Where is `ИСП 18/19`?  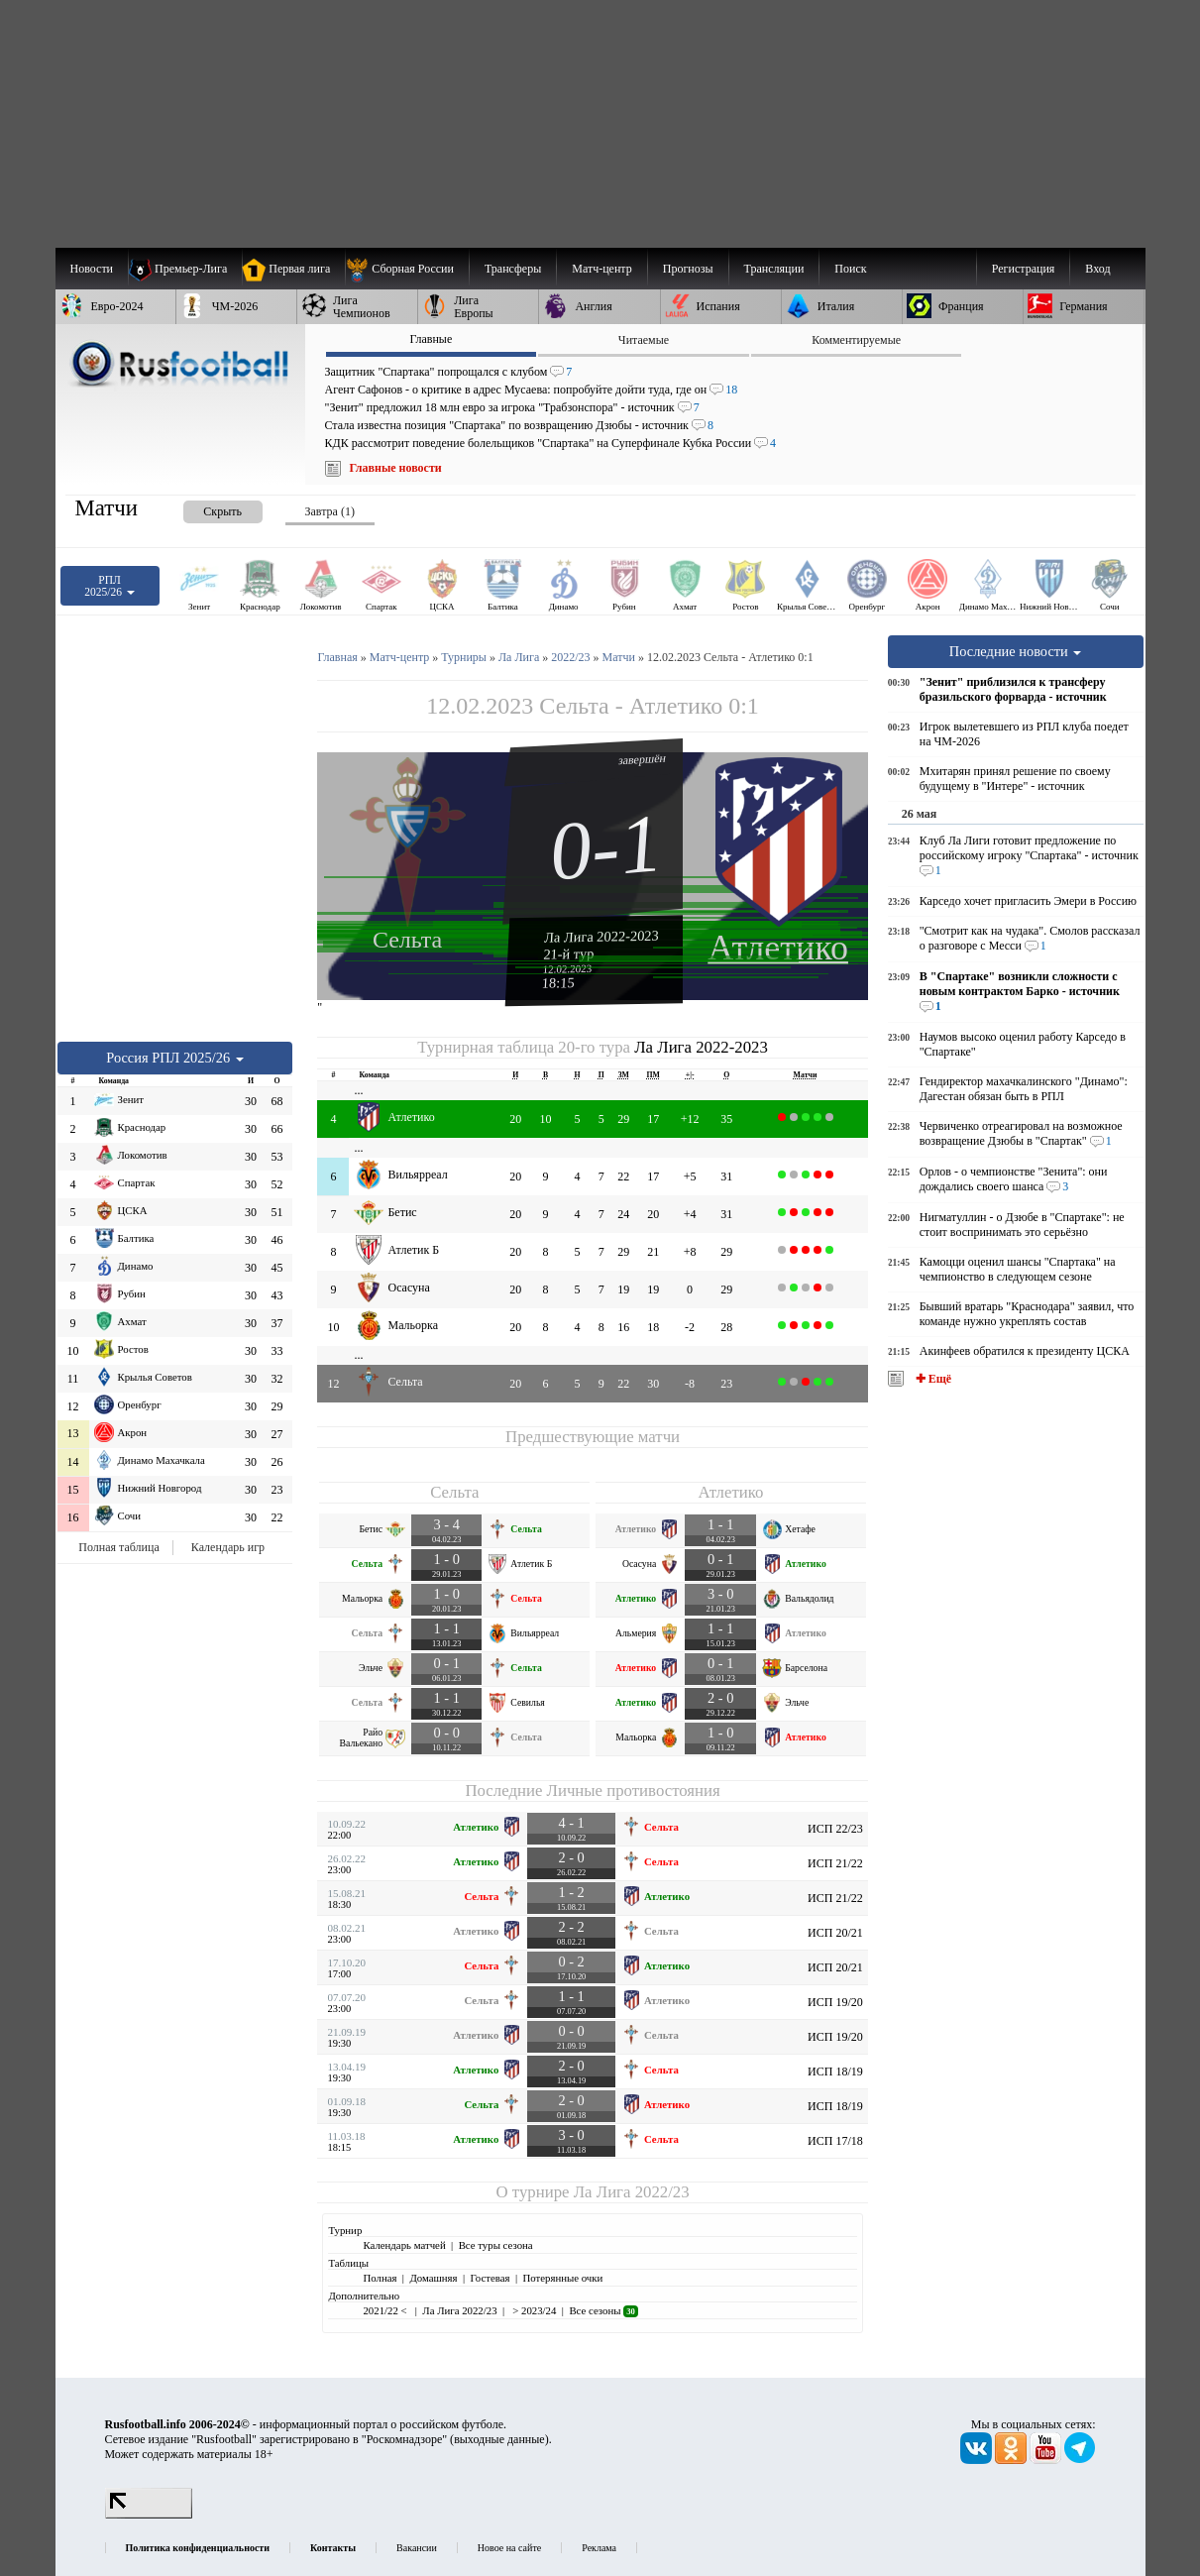 ИСП 18/19 is located at coordinates (835, 2071).